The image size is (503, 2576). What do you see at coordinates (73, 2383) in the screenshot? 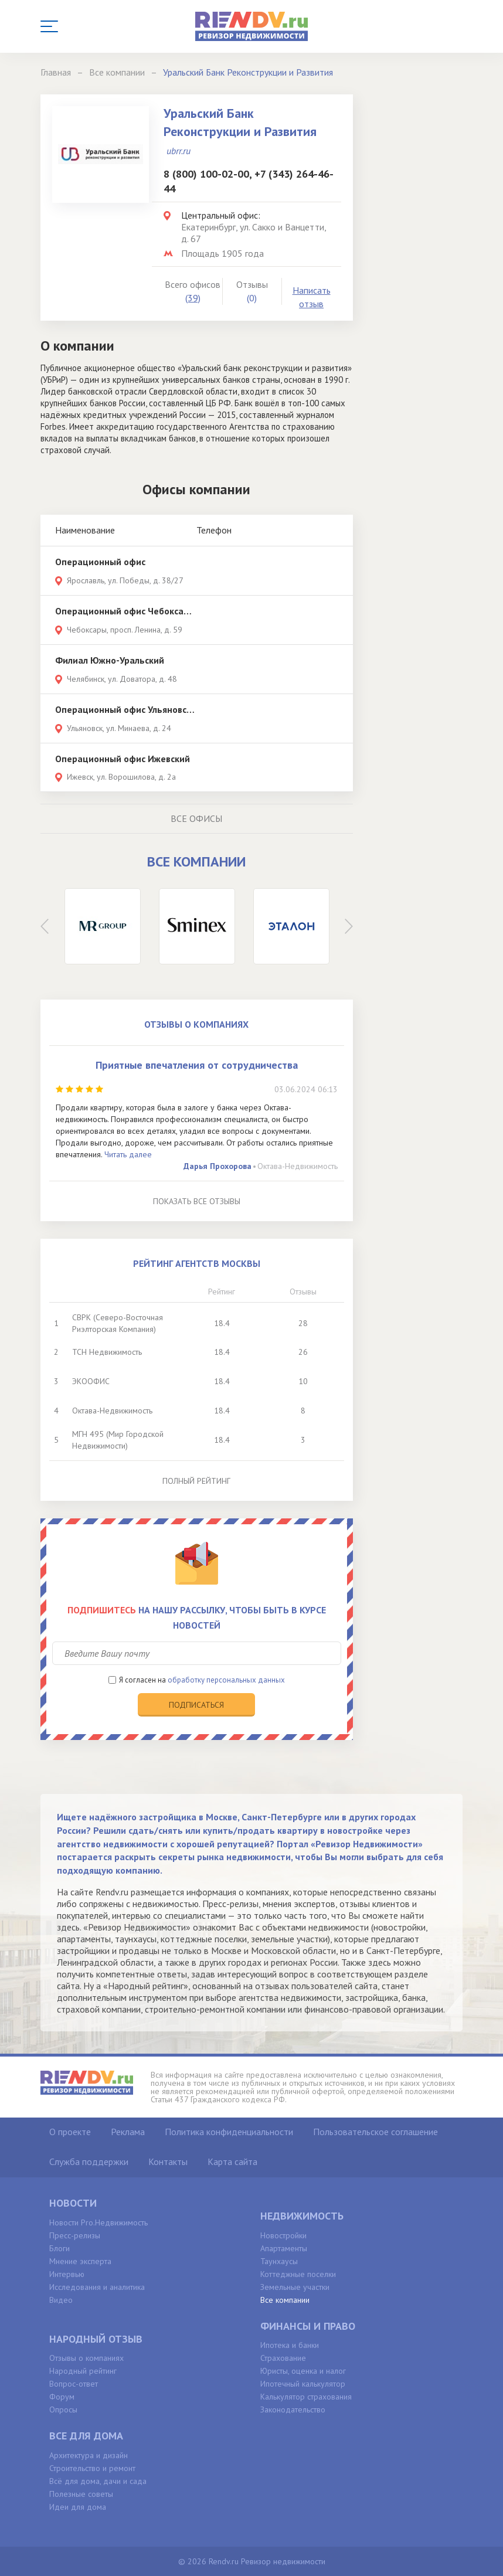
I see `Вопрос-ответ` at bounding box center [73, 2383].